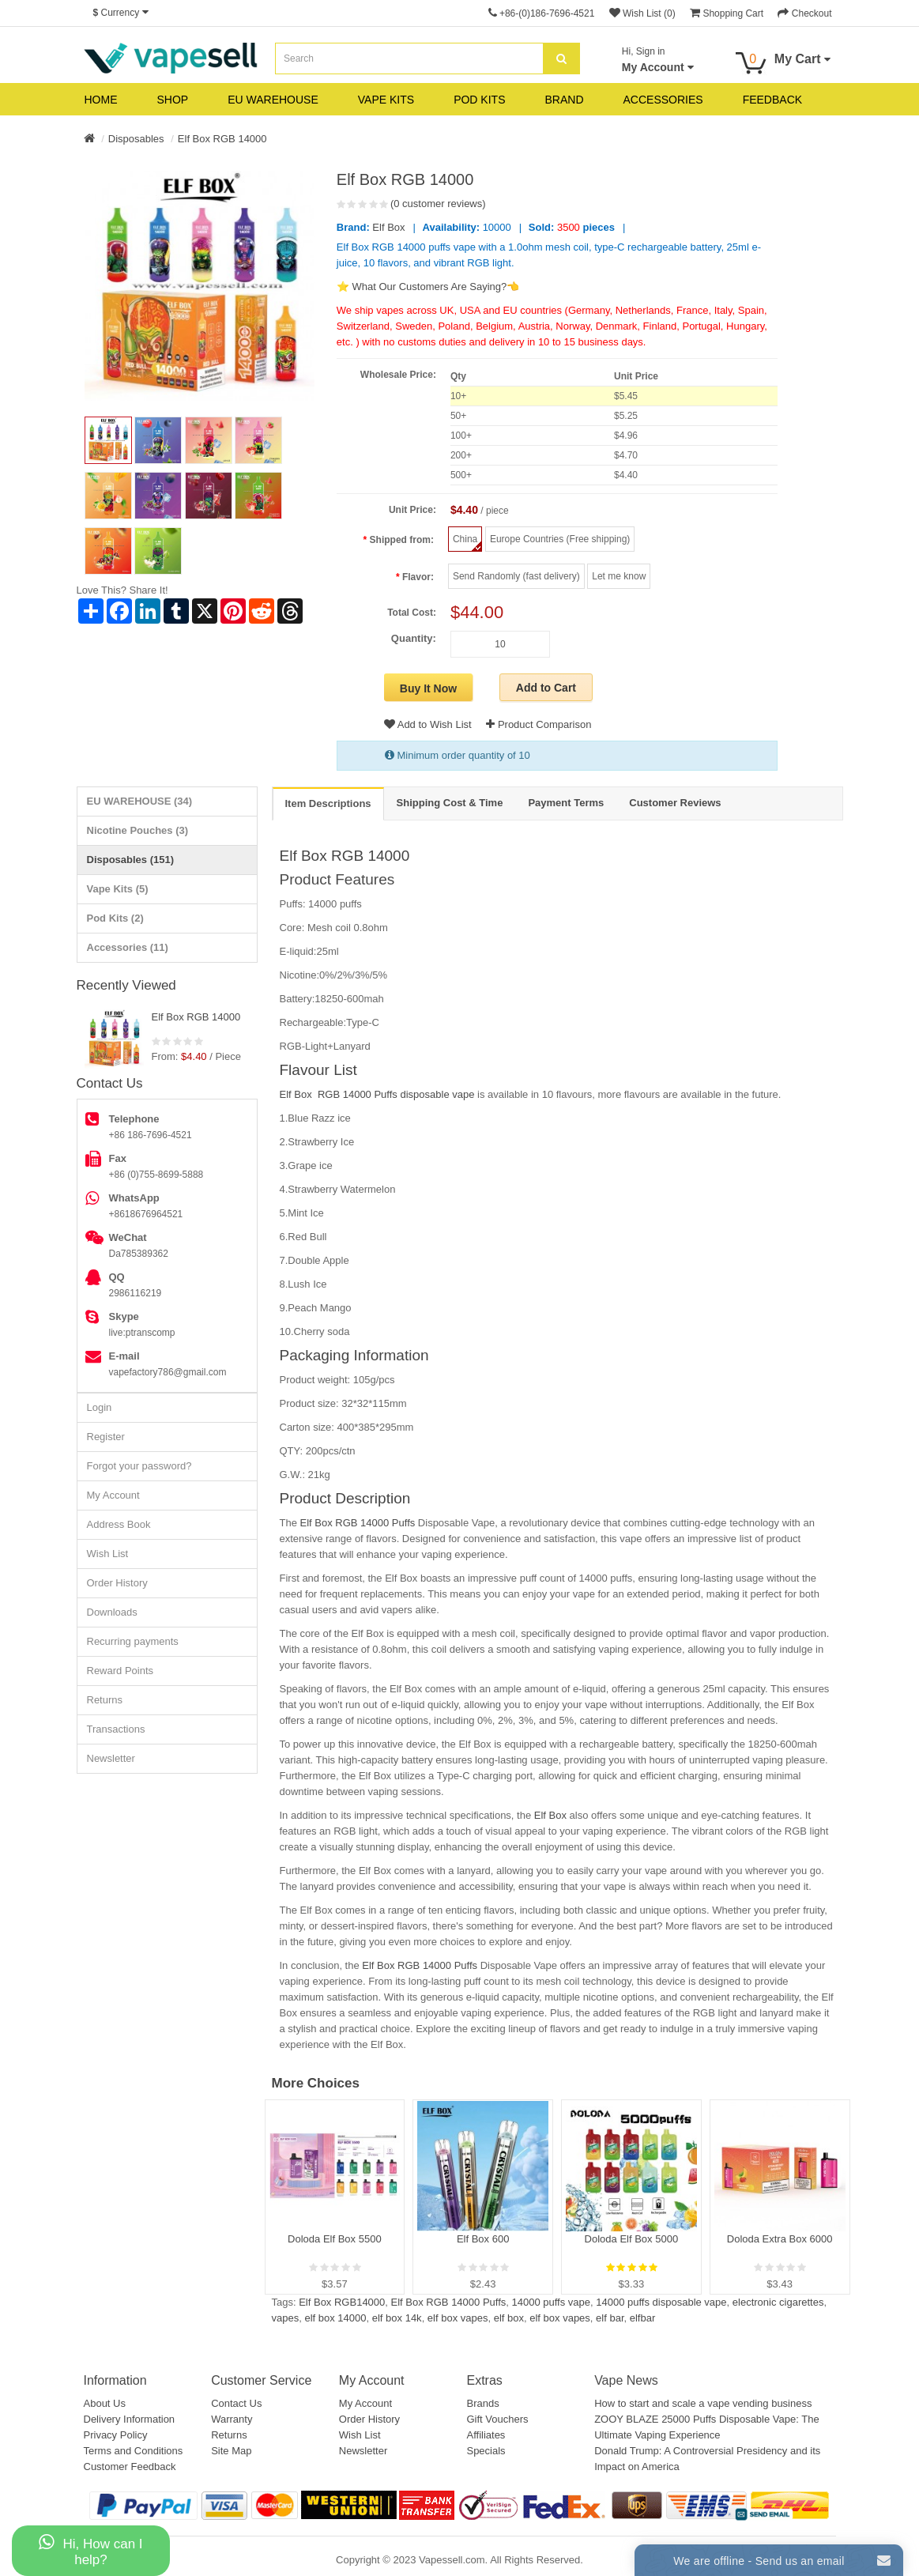 This screenshot has height=2576, width=919. I want to click on Shipping Cost & Time, so click(450, 803).